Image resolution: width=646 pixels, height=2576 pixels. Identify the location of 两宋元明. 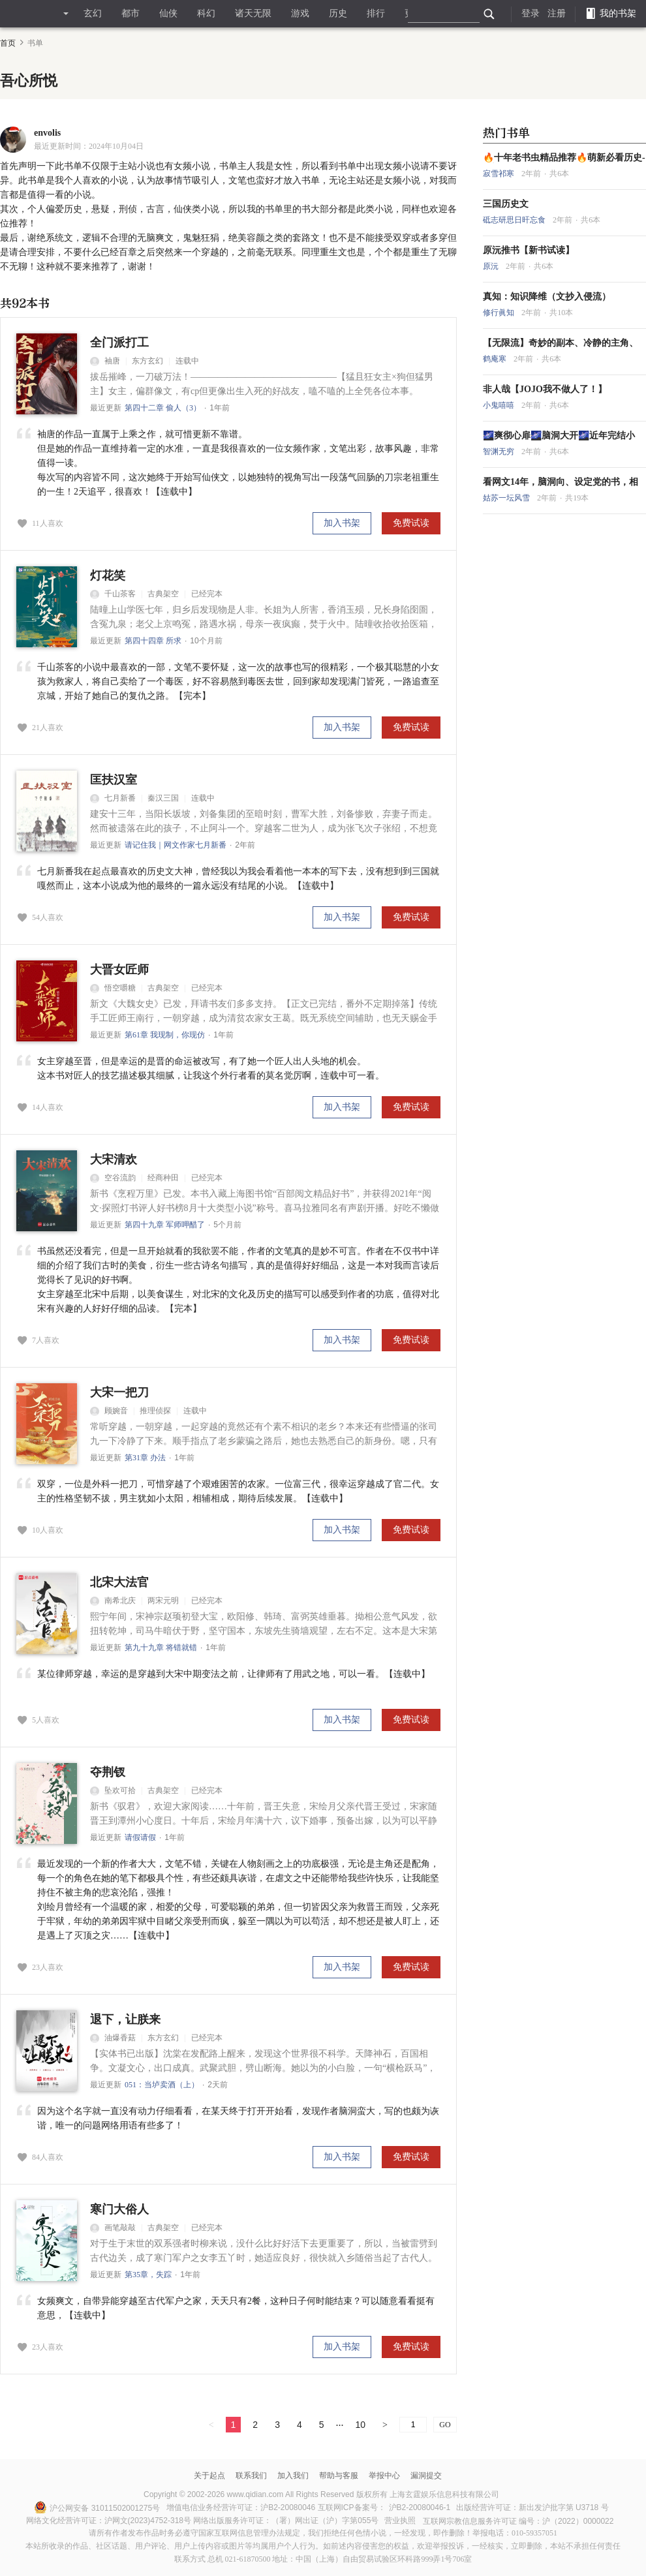
(163, 1600).